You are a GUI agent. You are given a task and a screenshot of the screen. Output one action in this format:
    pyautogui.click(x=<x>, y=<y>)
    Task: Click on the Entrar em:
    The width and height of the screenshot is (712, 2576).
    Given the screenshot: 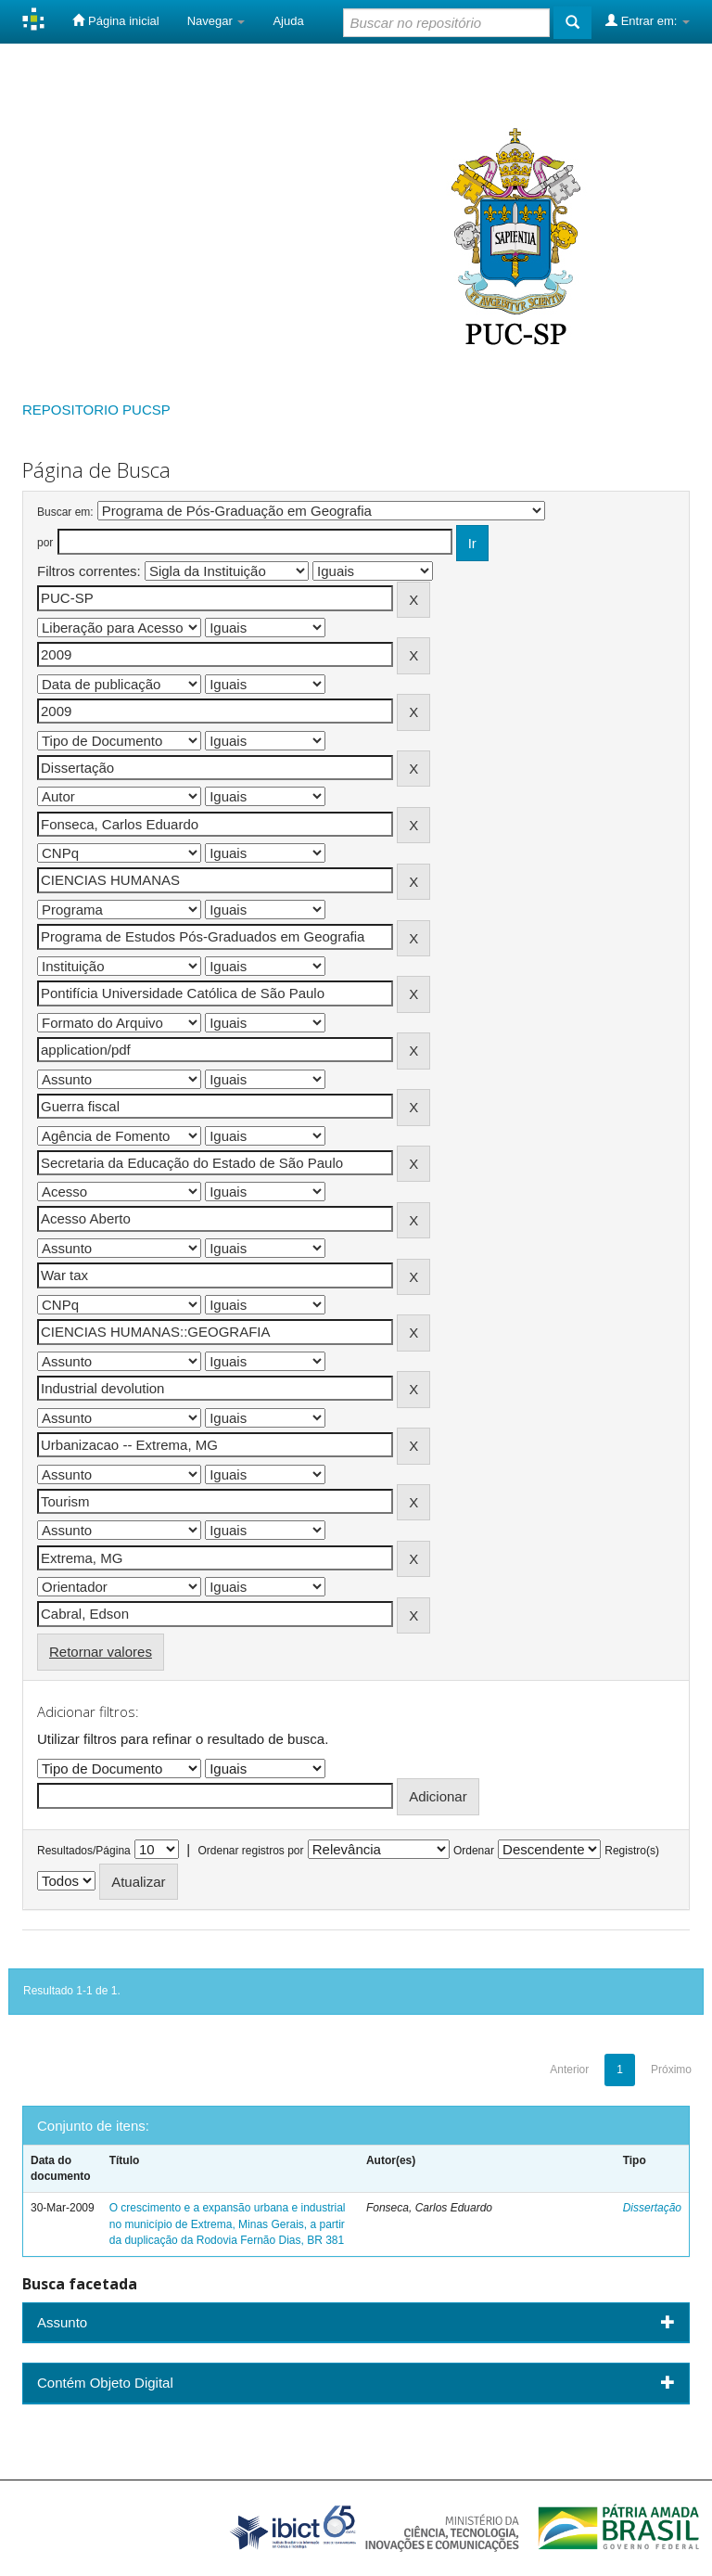 What is the action you would take?
    pyautogui.click(x=647, y=20)
    